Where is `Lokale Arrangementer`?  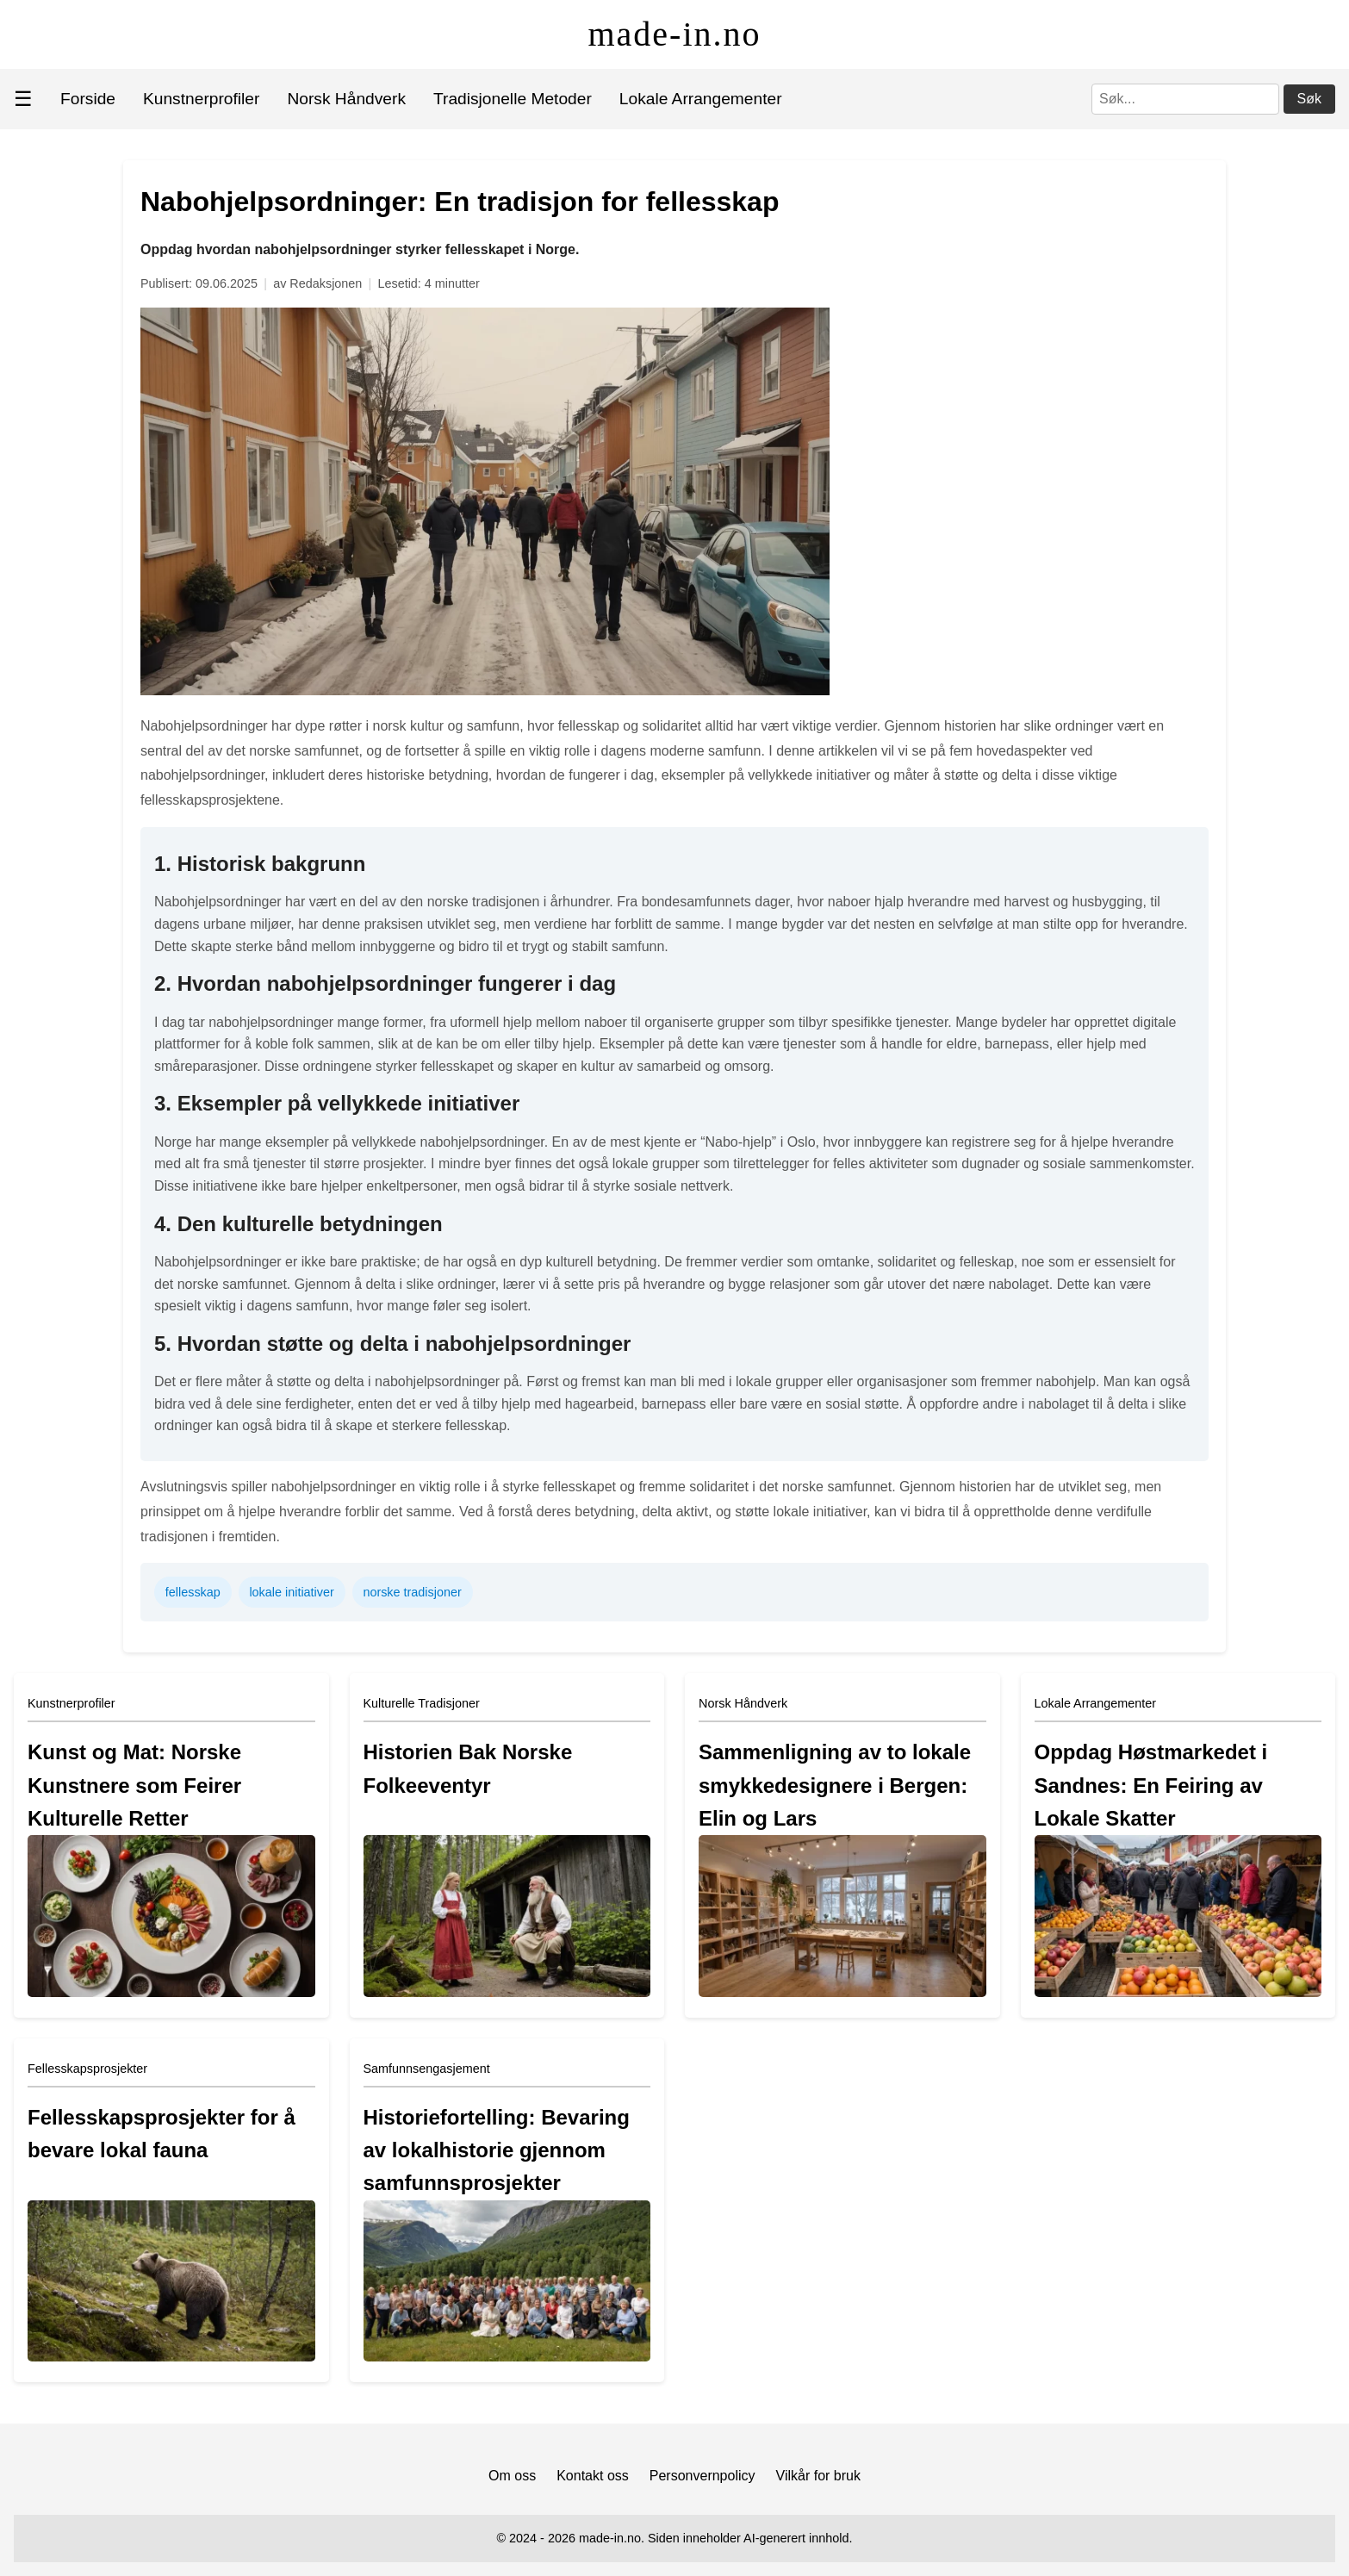
Lokale Arrangementer is located at coordinates (700, 99).